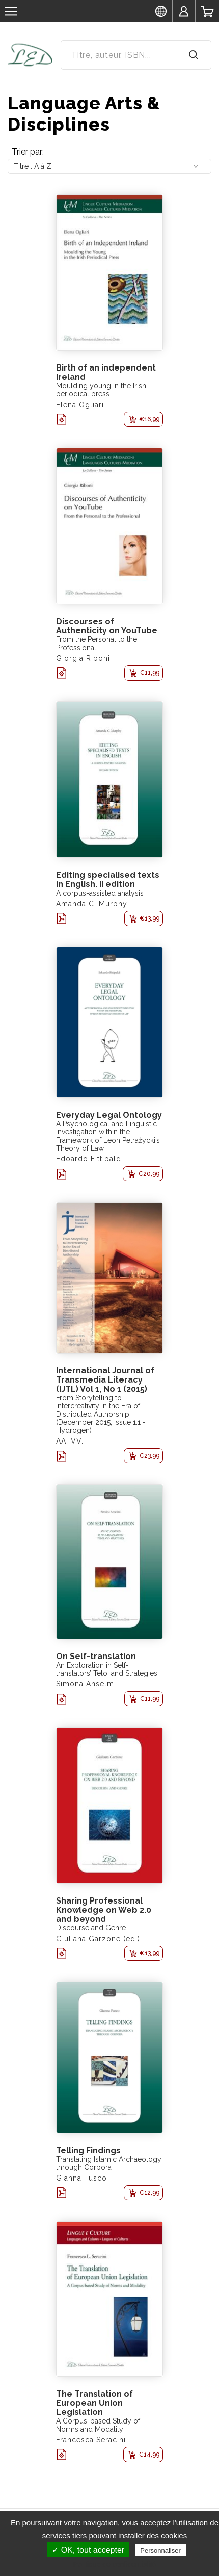  What do you see at coordinates (101, 390) in the screenshot?
I see `Moulding young in the Irish periodical press` at bounding box center [101, 390].